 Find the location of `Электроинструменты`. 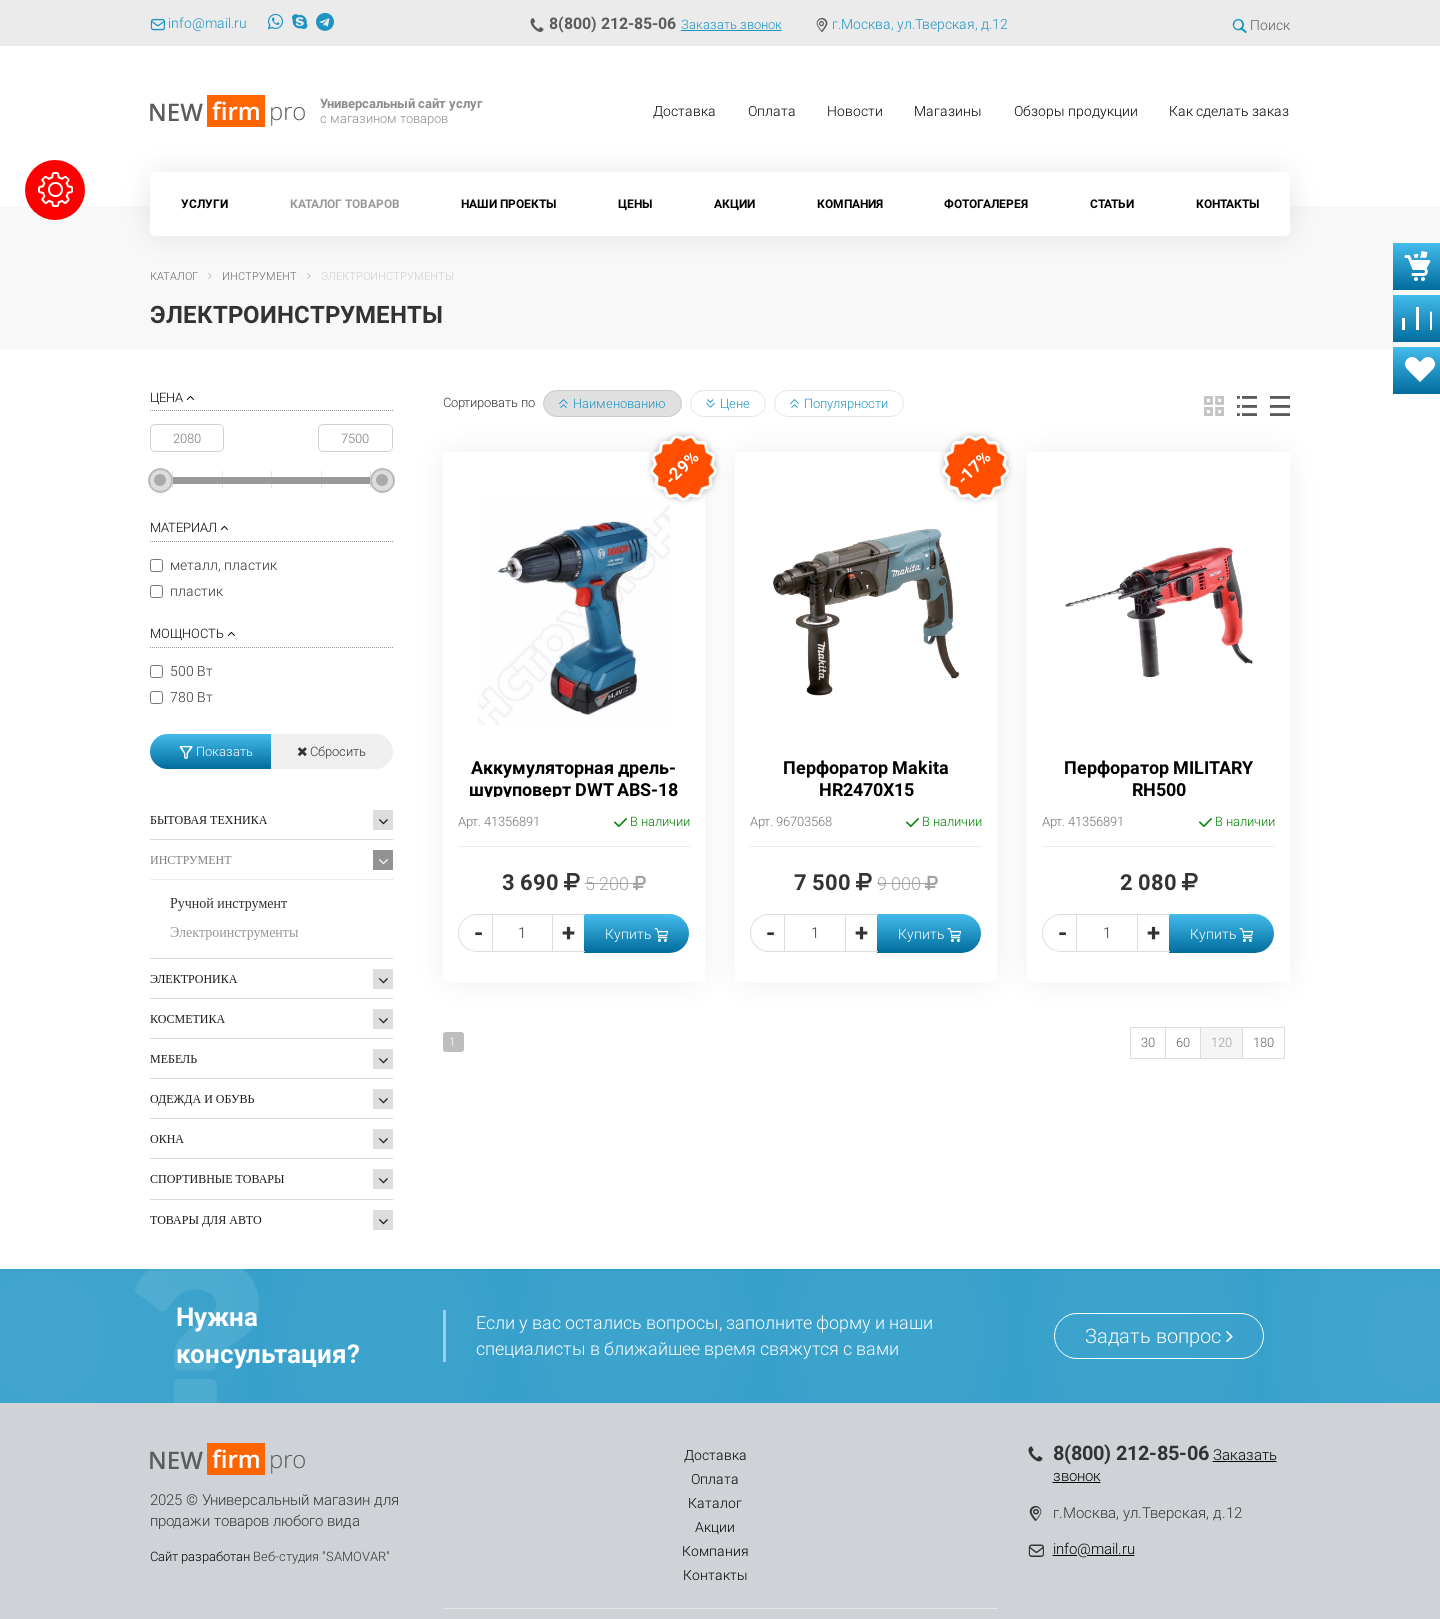

Электроинструменты is located at coordinates (234, 932).